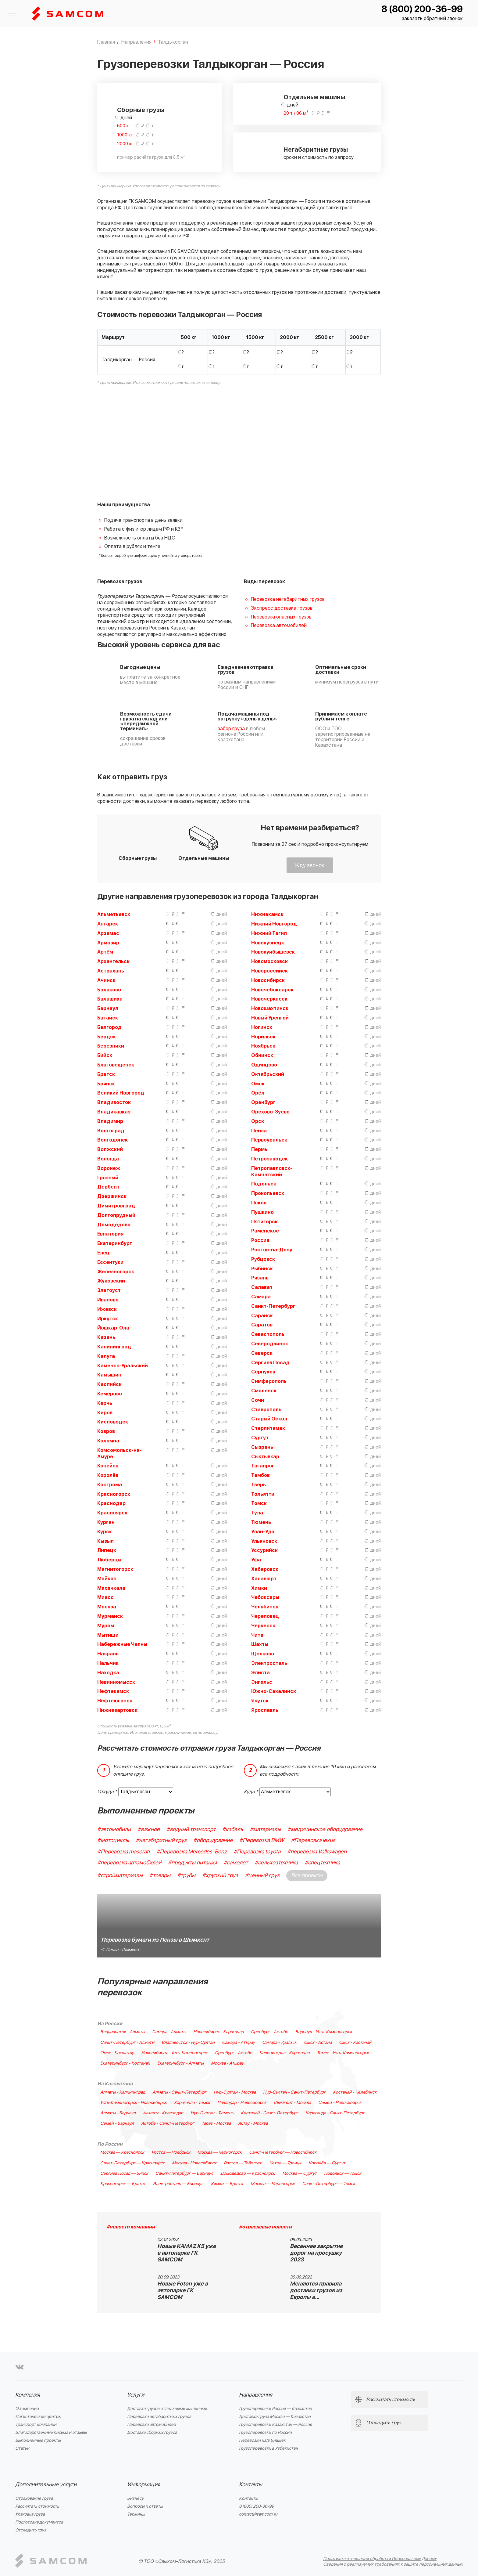  Describe the element at coordinates (122, 2184) in the screenshot. I see `Красногорск — Братск` at that location.